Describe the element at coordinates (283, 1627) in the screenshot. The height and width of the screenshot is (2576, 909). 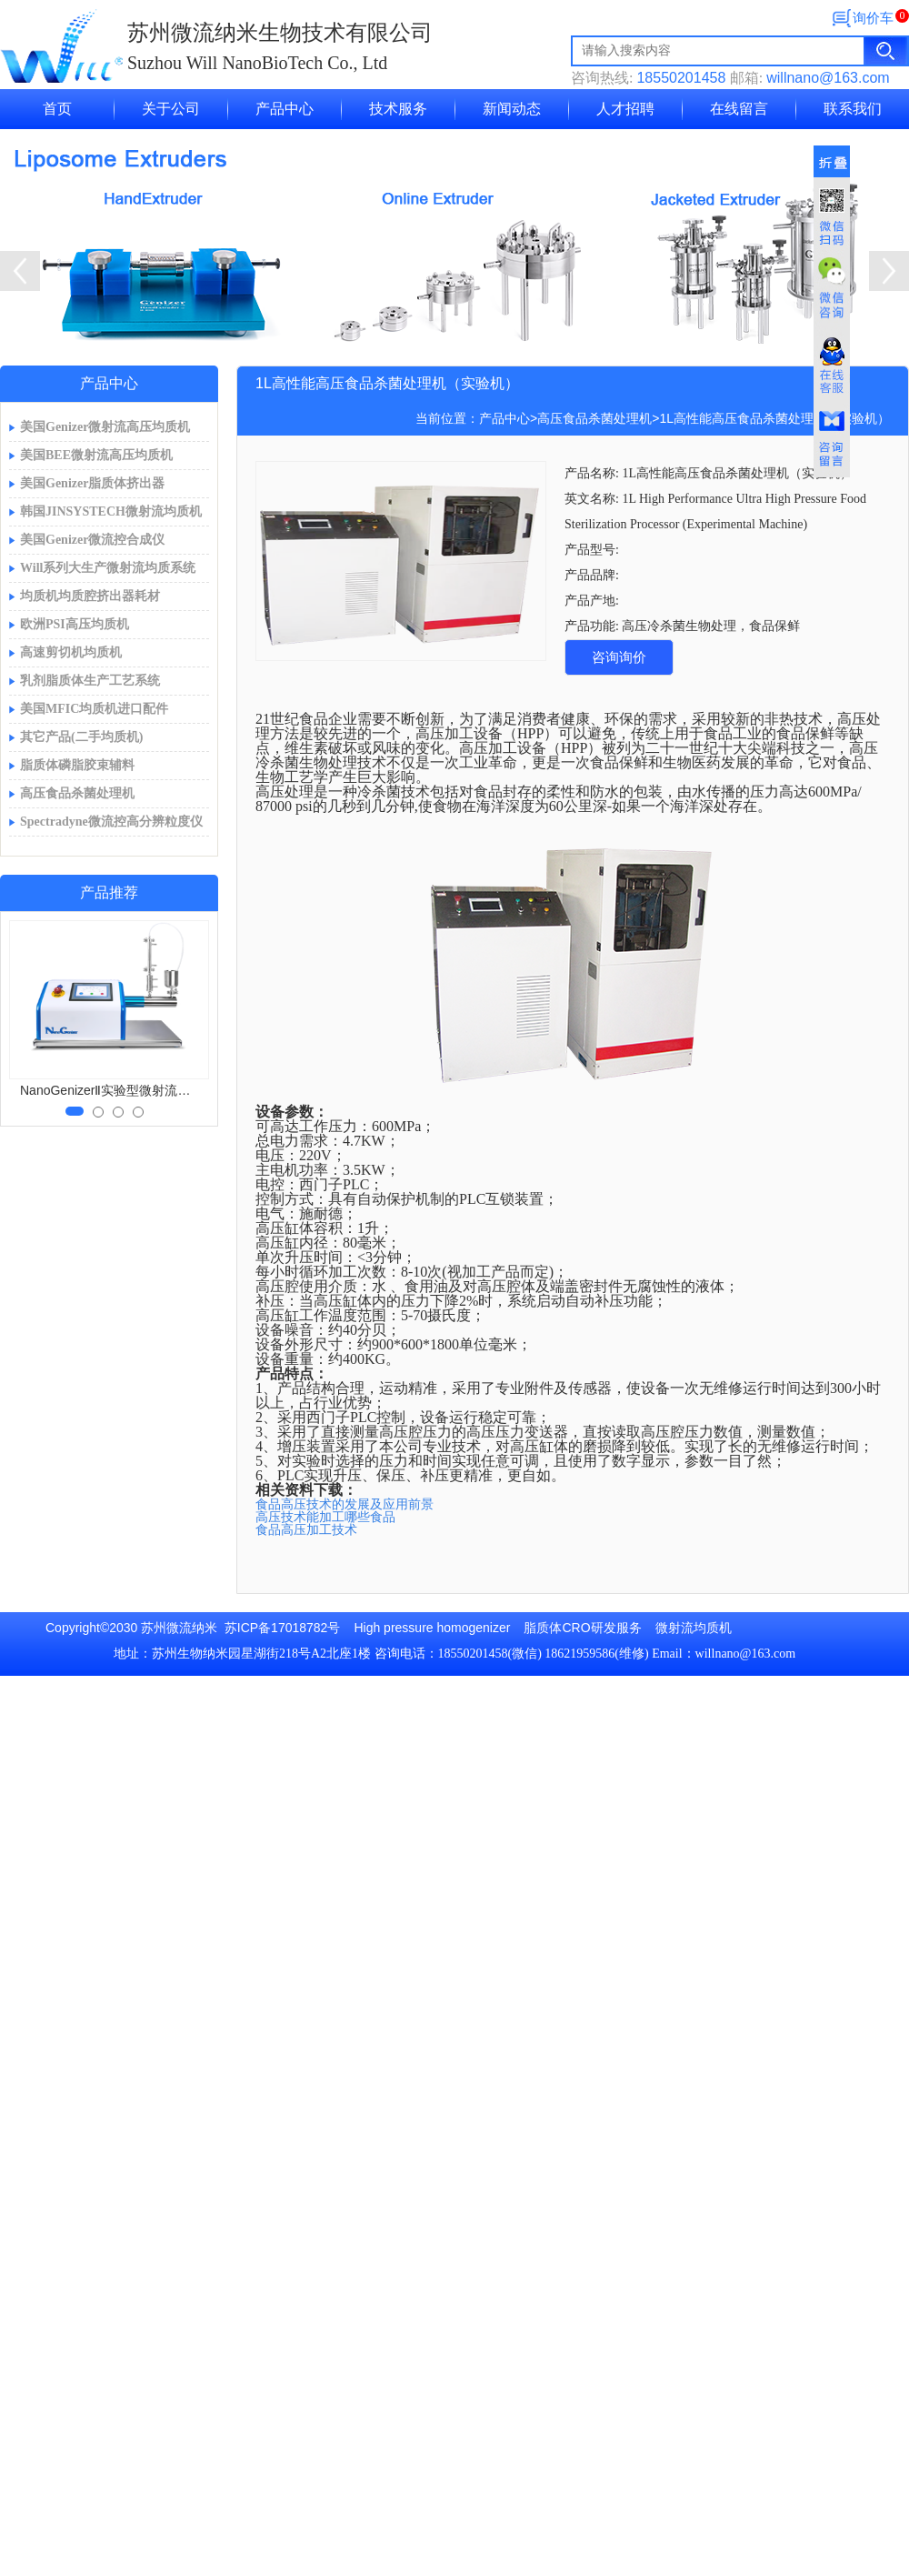
I see `苏ICP备17018782号` at that location.